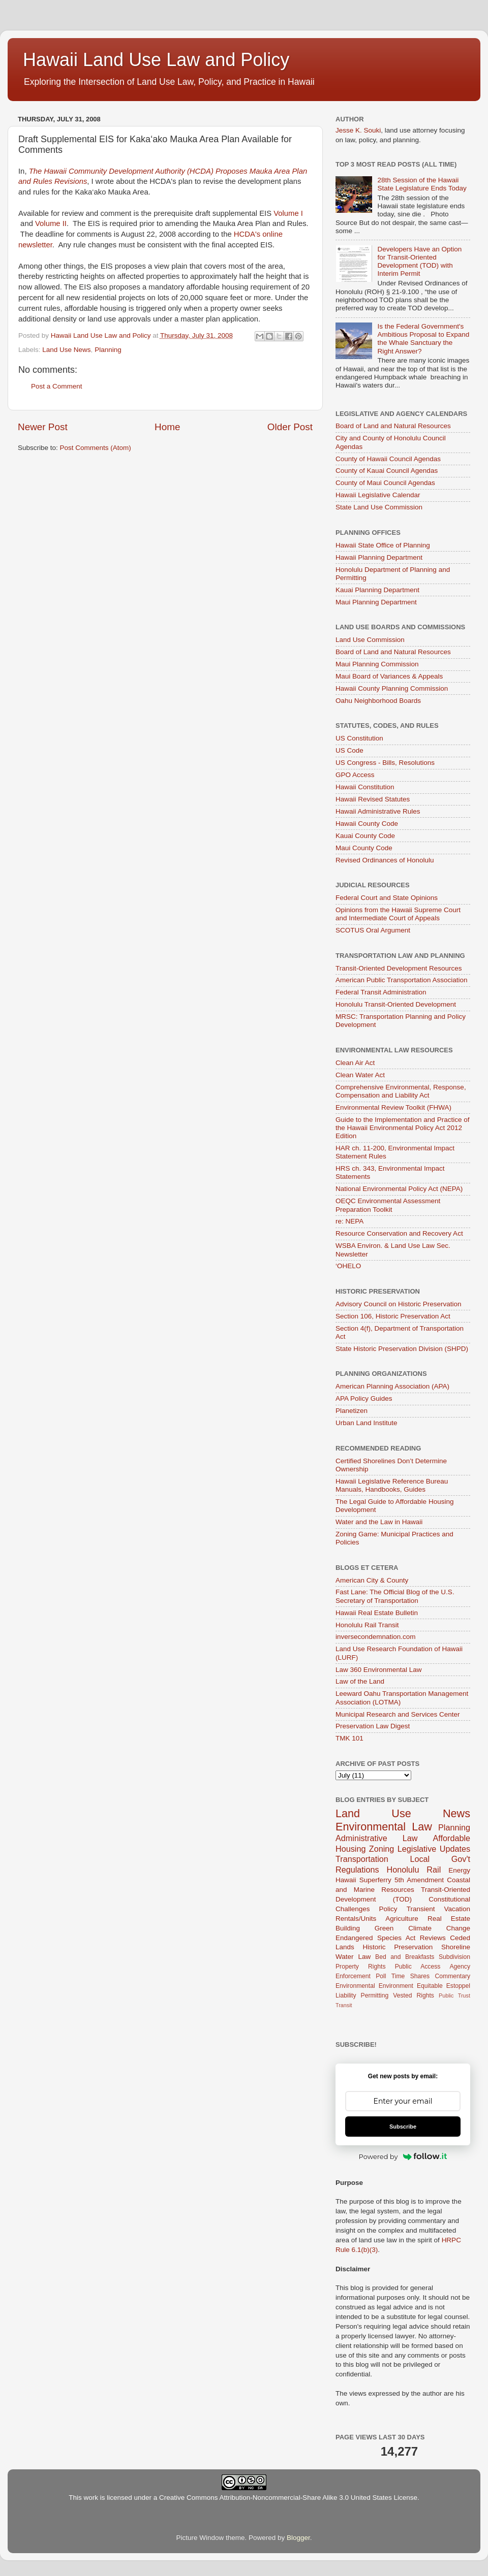 The width and height of the screenshot is (488, 2576). What do you see at coordinates (378, 700) in the screenshot?
I see `Oahu Neighborhood Boards` at bounding box center [378, 700].